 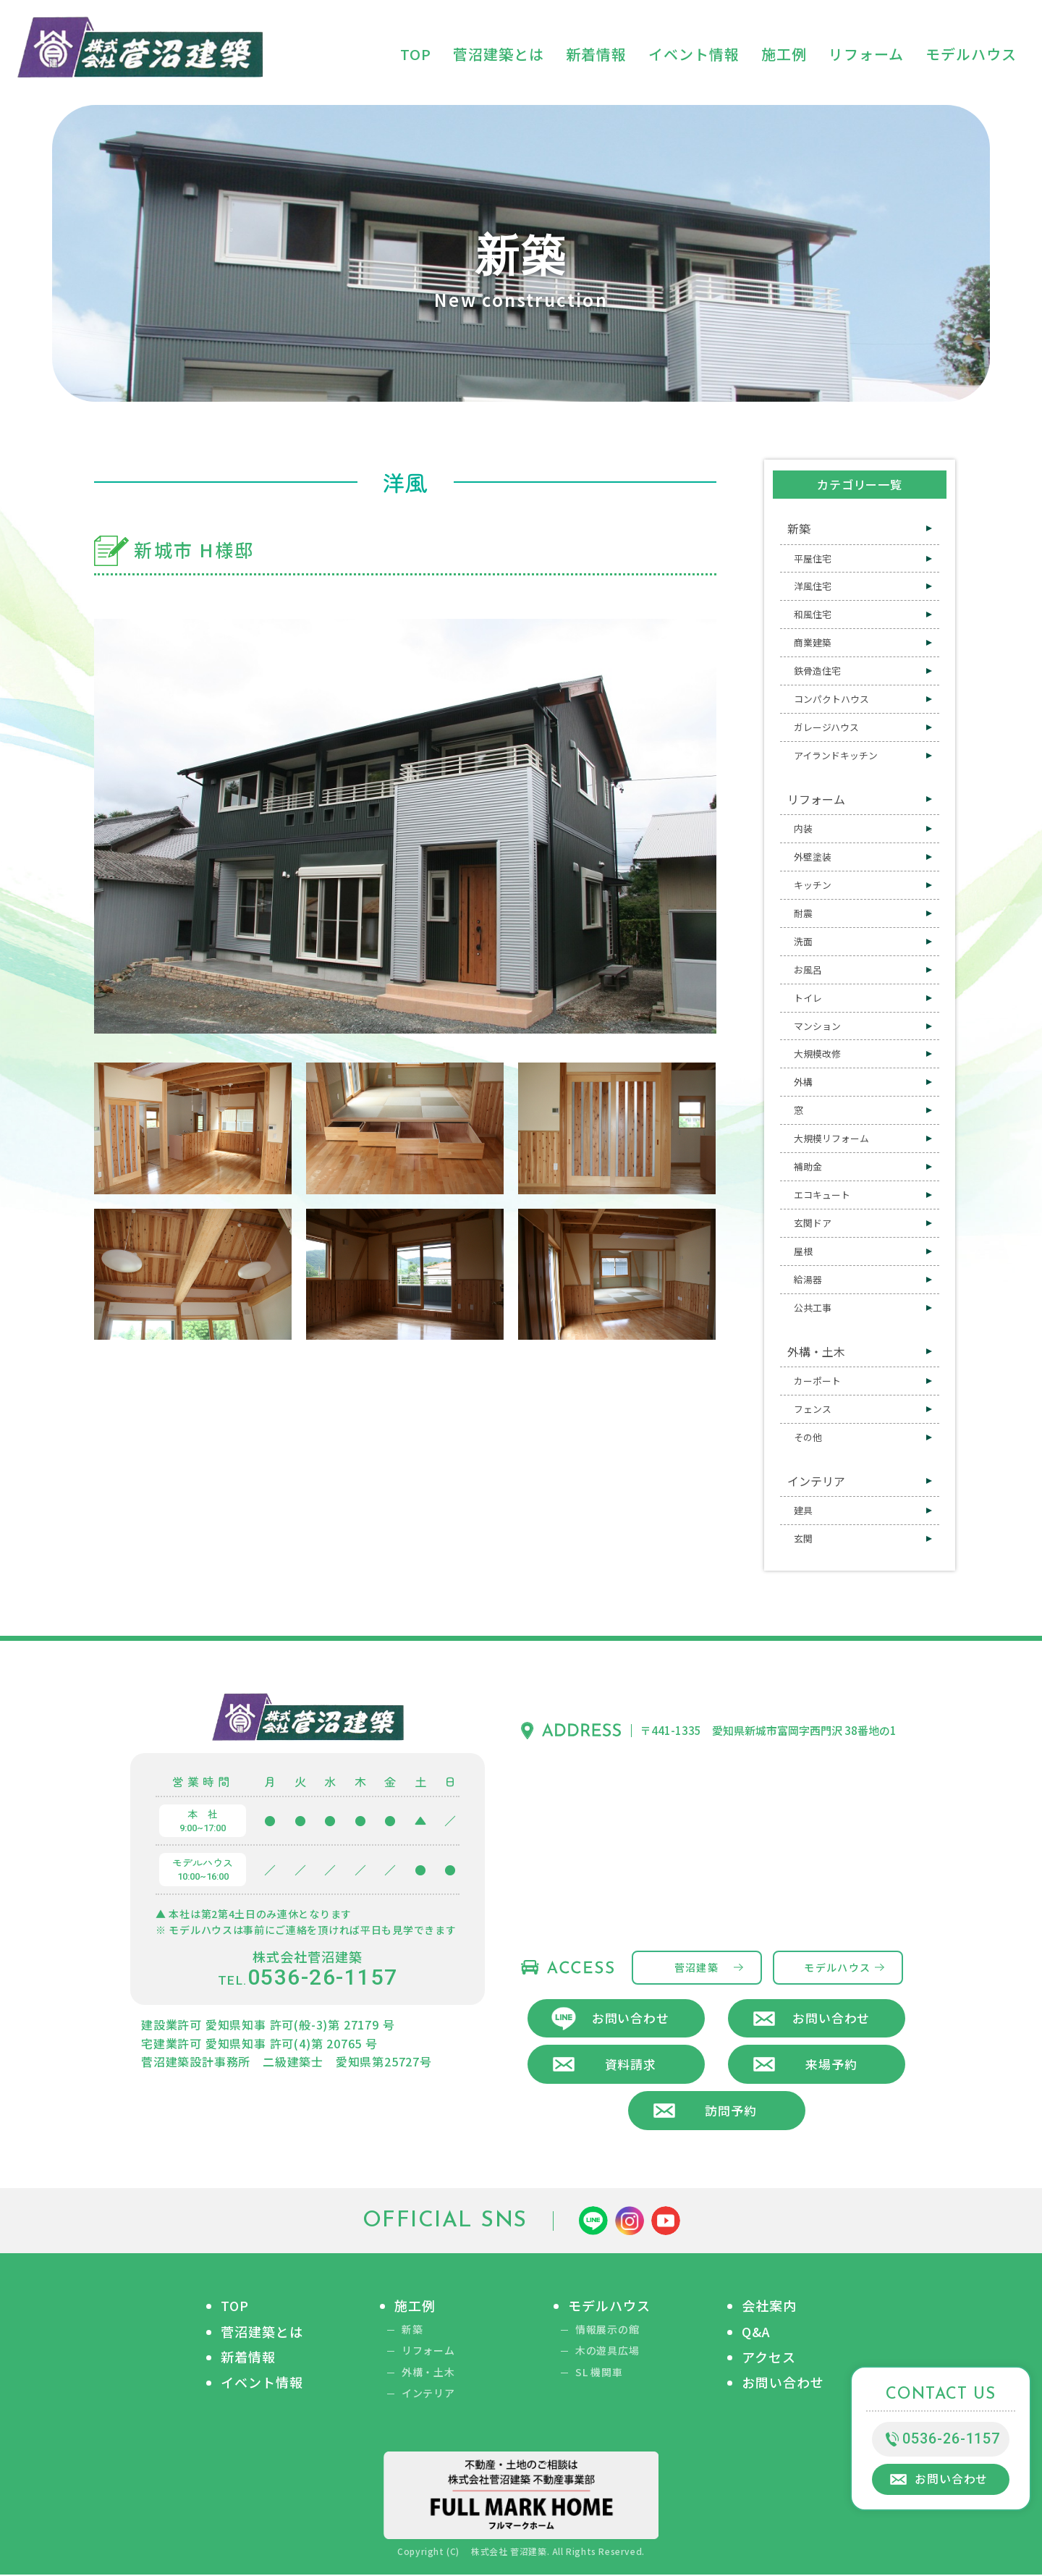 What do you see at coordinates (812, 614) in the screenshot?
I see `和風住宅` at bounding box center [812, 614].